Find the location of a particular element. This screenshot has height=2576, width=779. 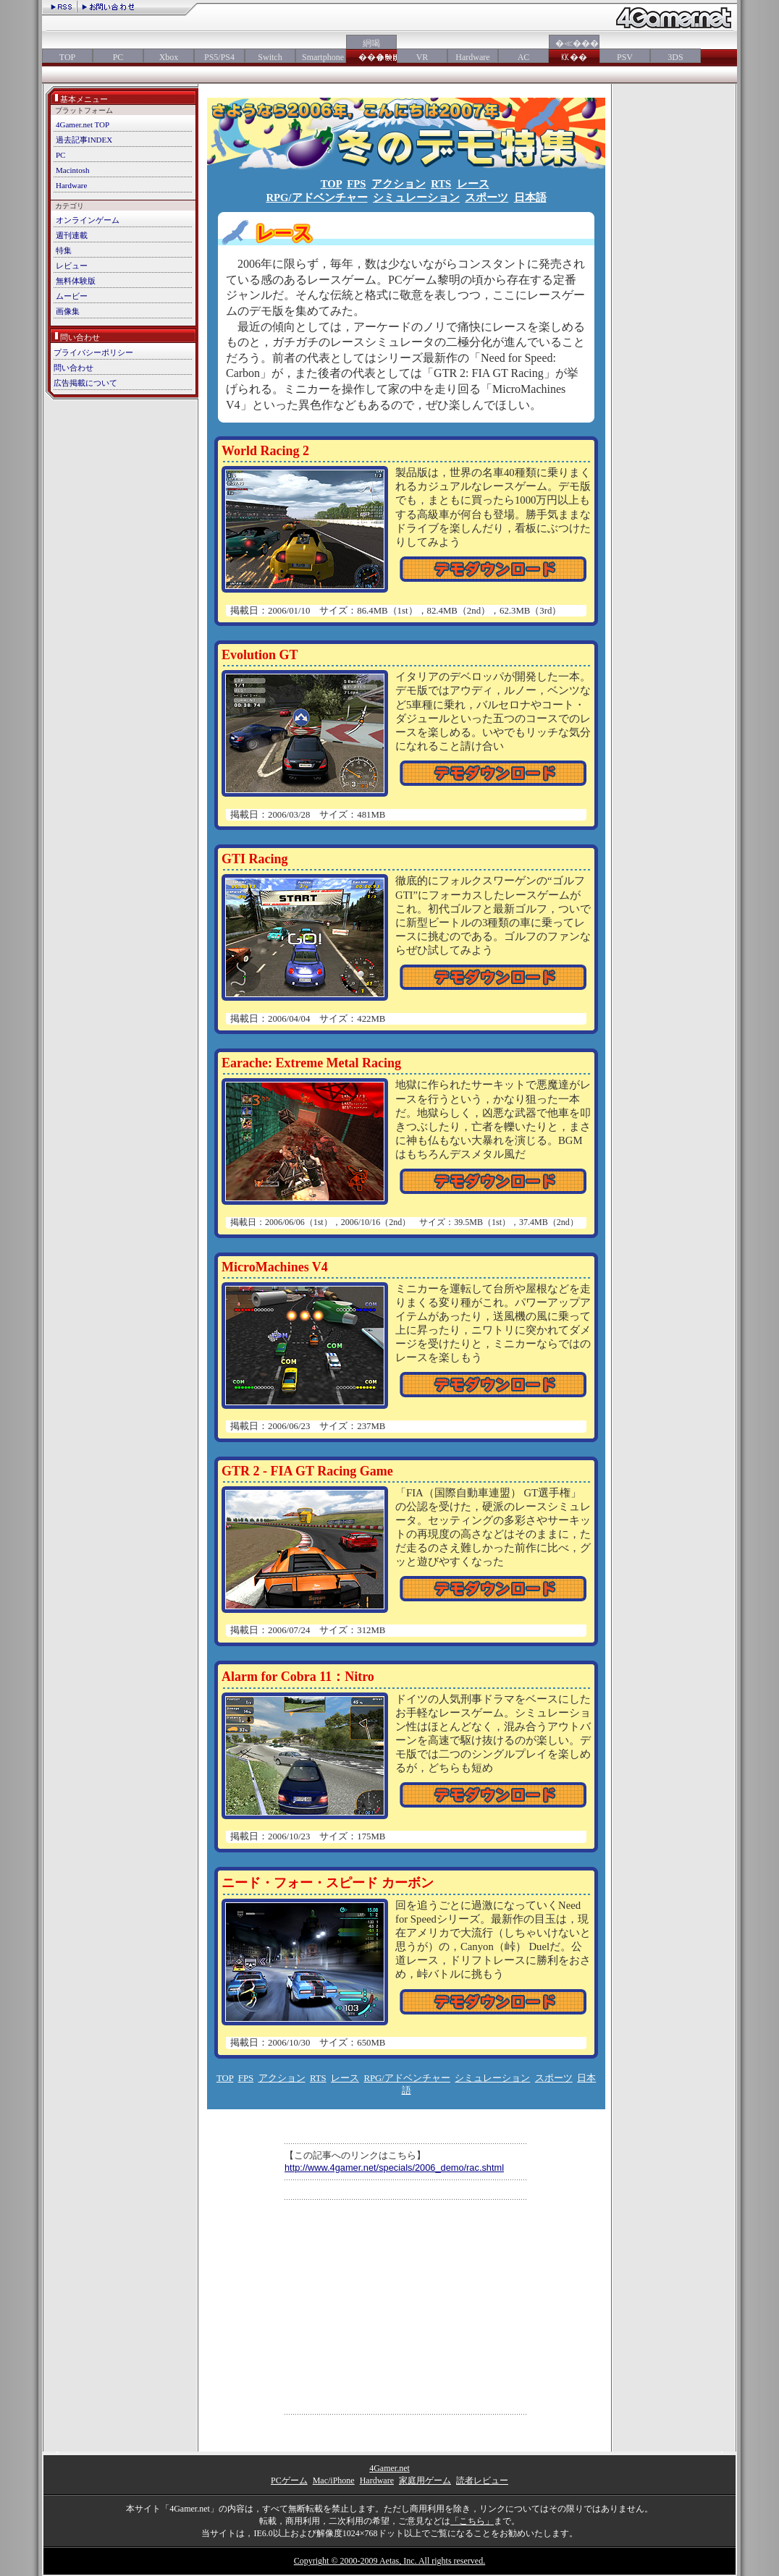

Xbox is located at coordinates (169, 57).